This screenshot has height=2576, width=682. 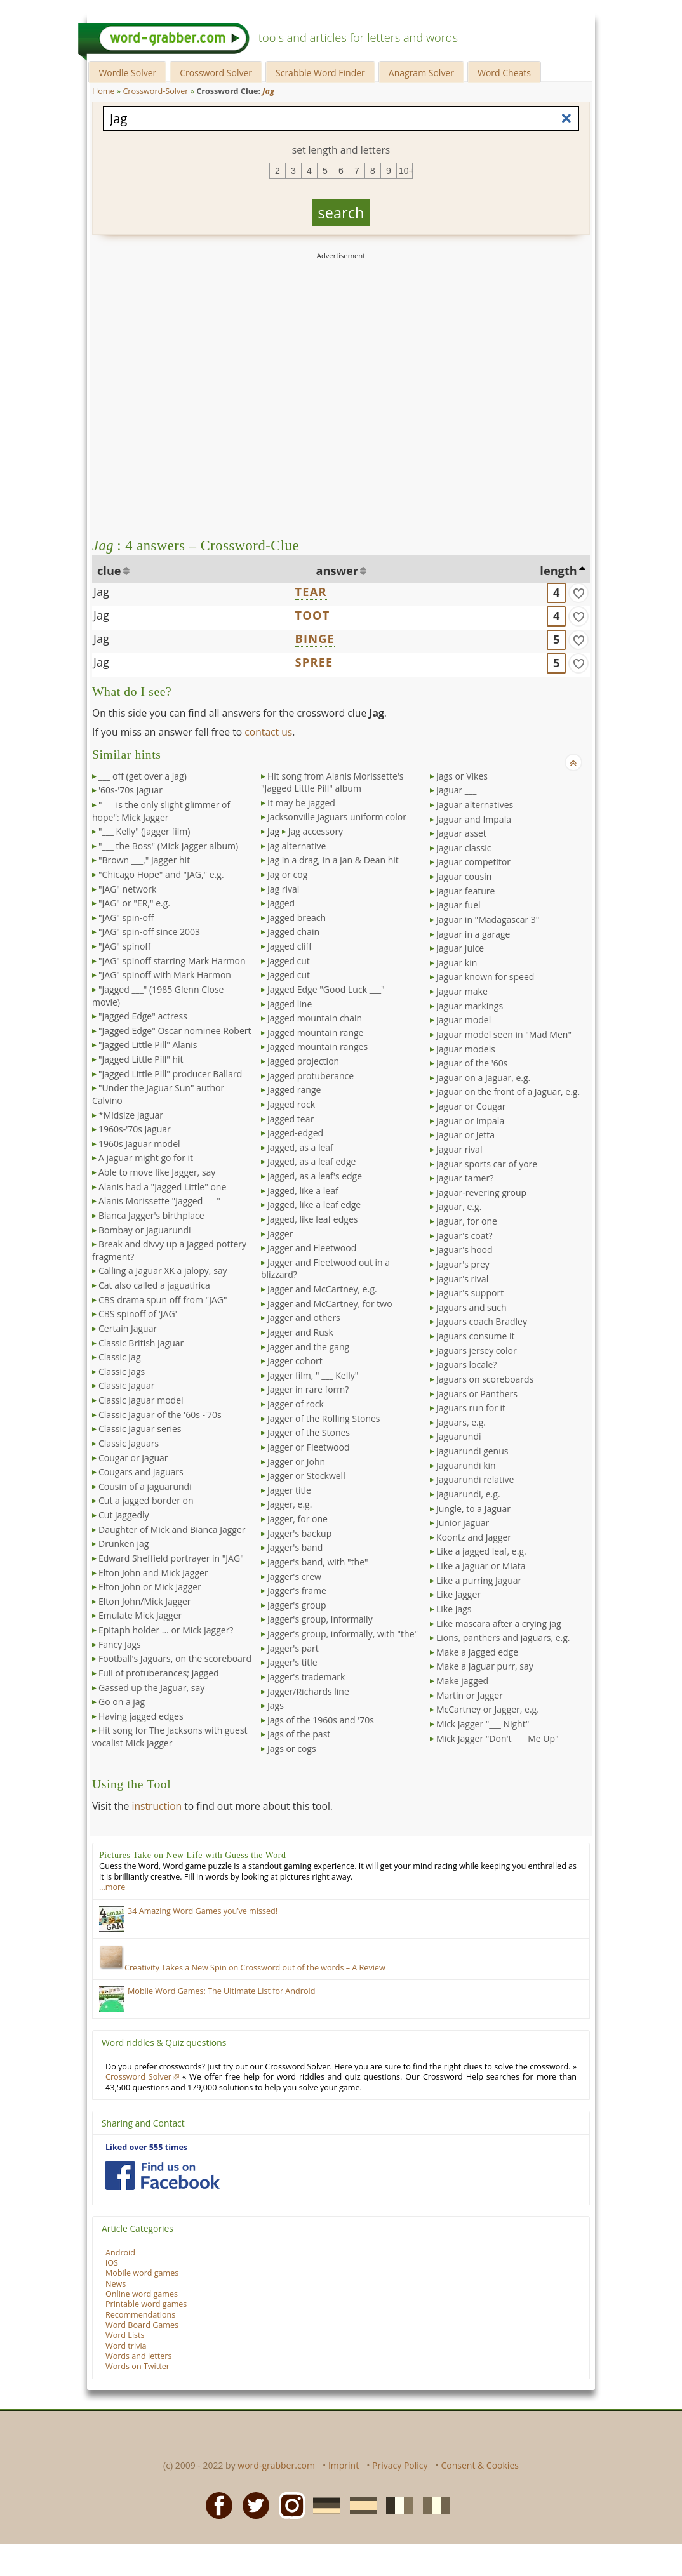 I want to click on Like a jagged leaf, e.g., so click(x=481, y=1551).